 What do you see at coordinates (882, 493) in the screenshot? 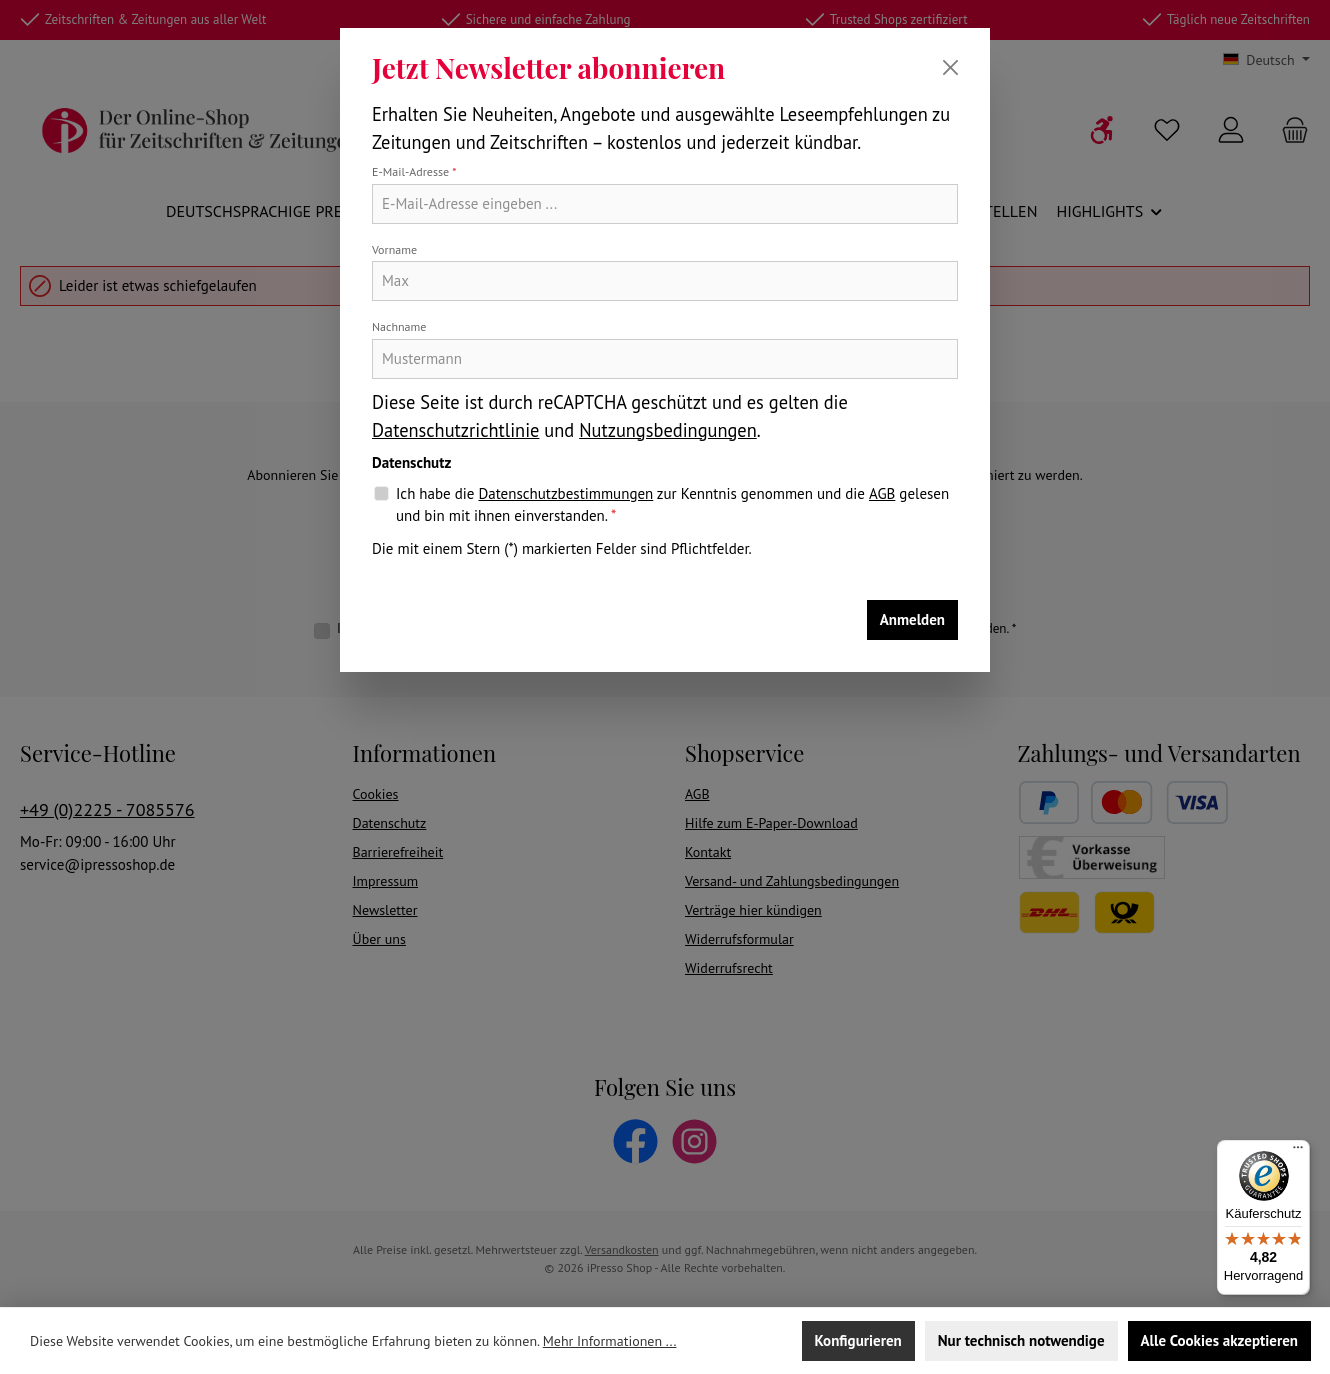
I see `AGB` at bounding box center [882, 493].